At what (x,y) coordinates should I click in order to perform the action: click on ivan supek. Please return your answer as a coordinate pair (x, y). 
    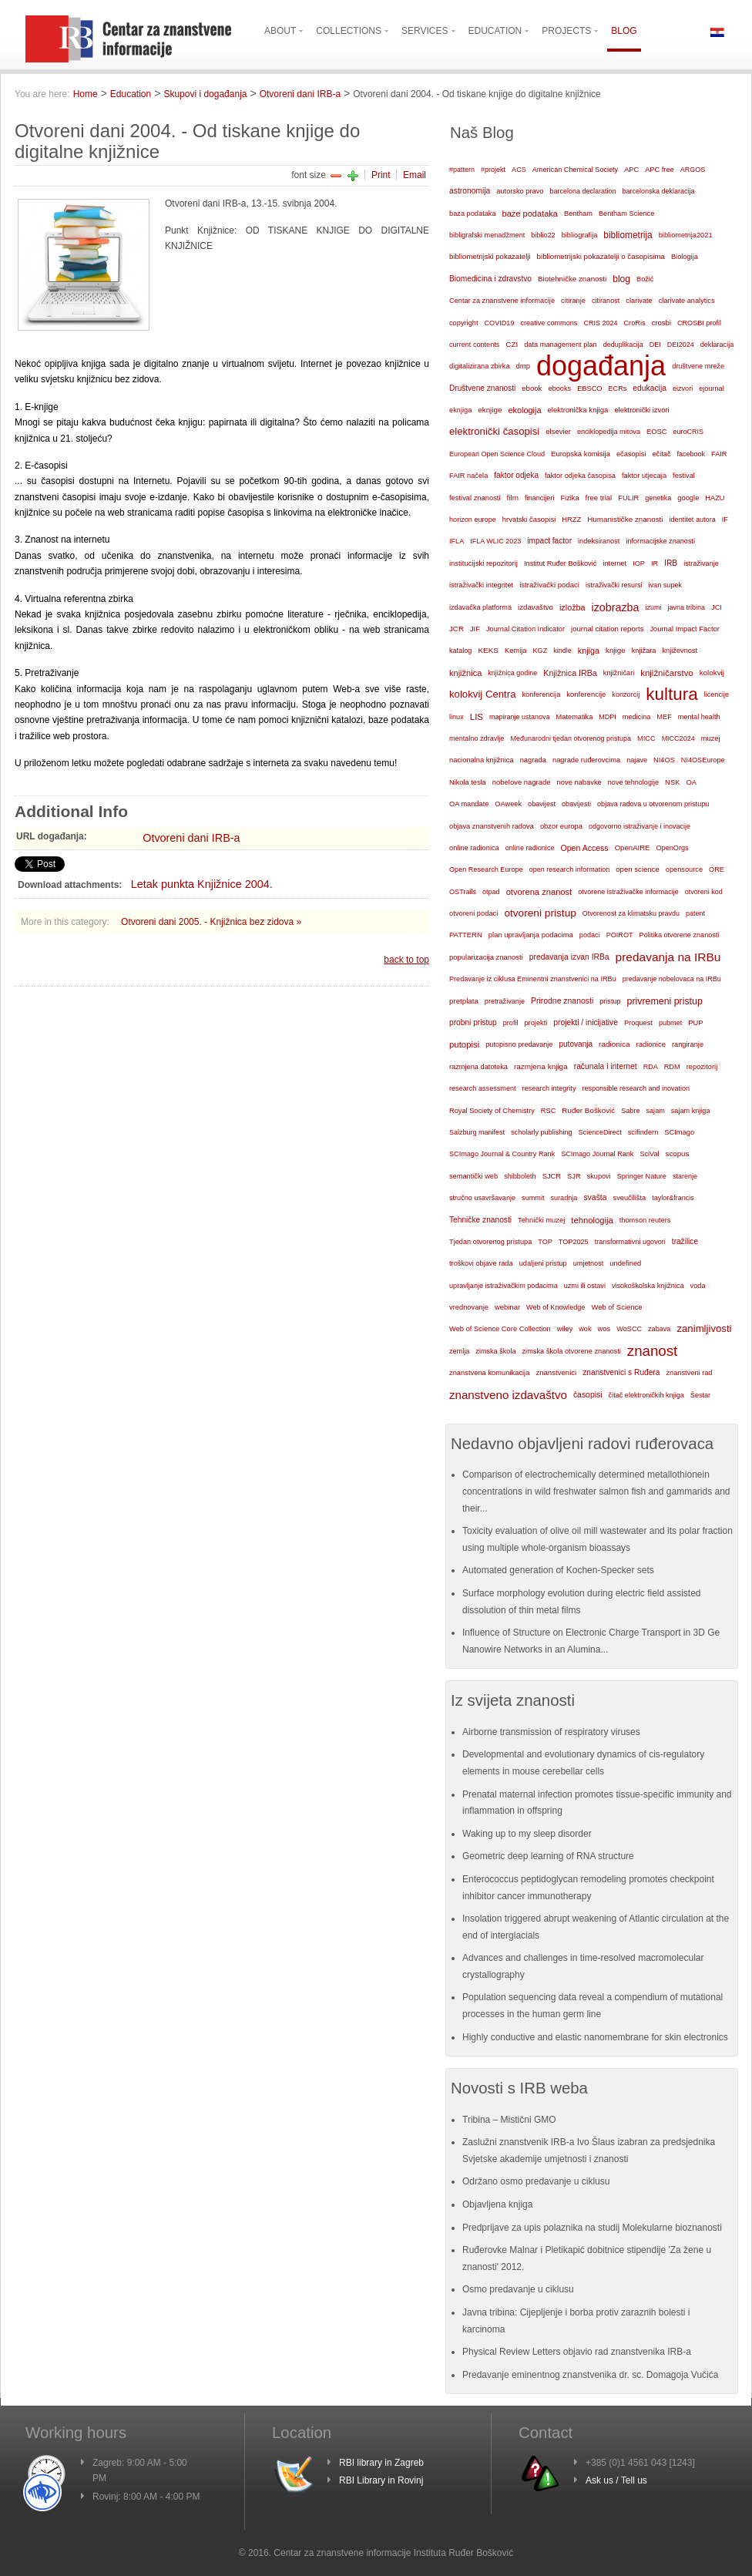
    Looking at the image, I should click on (666, 585).